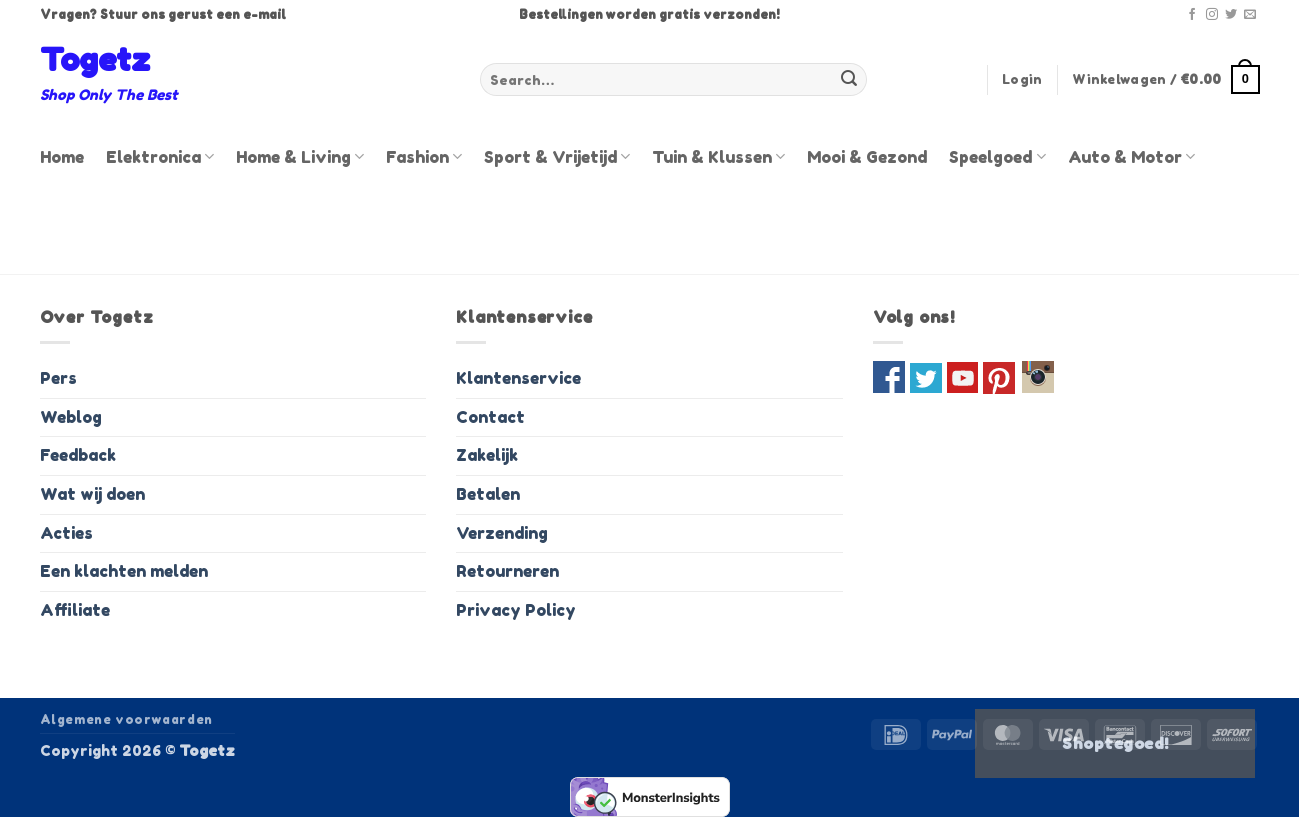  What do you see at coordinates (518, 378) in the screenshot?
I see `Klantenservice` at bounding box center [518, 378].